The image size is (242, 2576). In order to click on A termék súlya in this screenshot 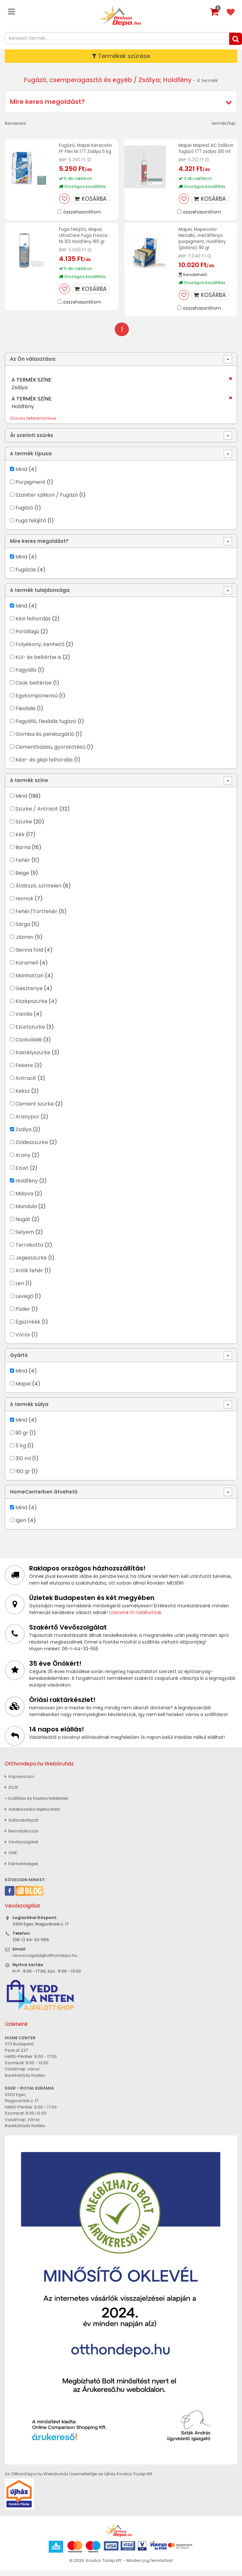, I will do `click(29, 1410)`.